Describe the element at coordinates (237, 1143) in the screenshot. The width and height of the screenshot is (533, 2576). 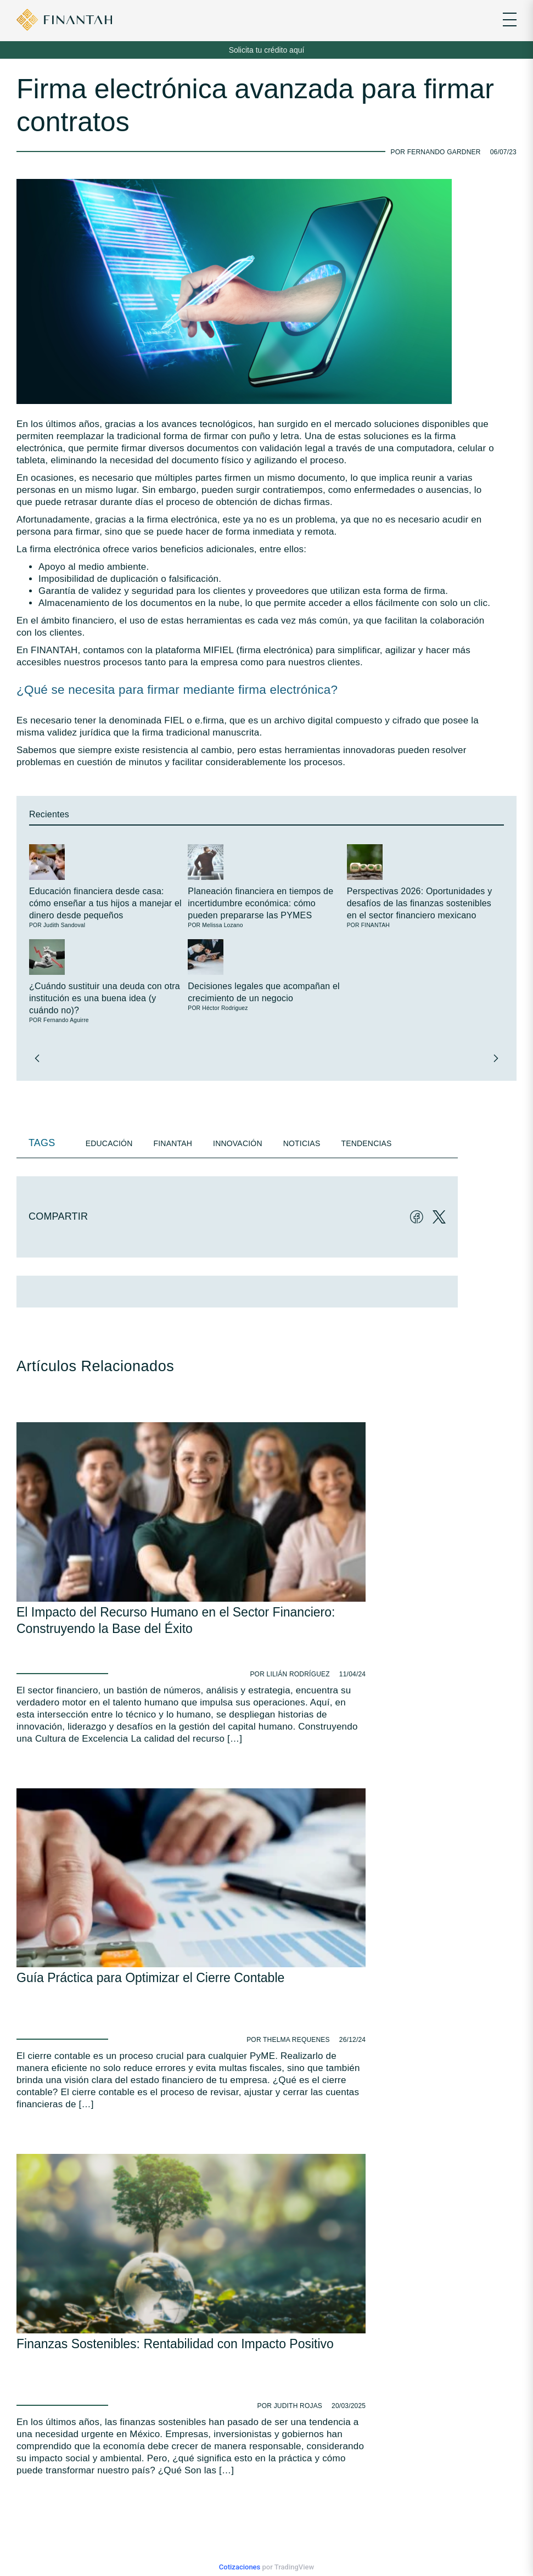
I see `Innovación` at that location.